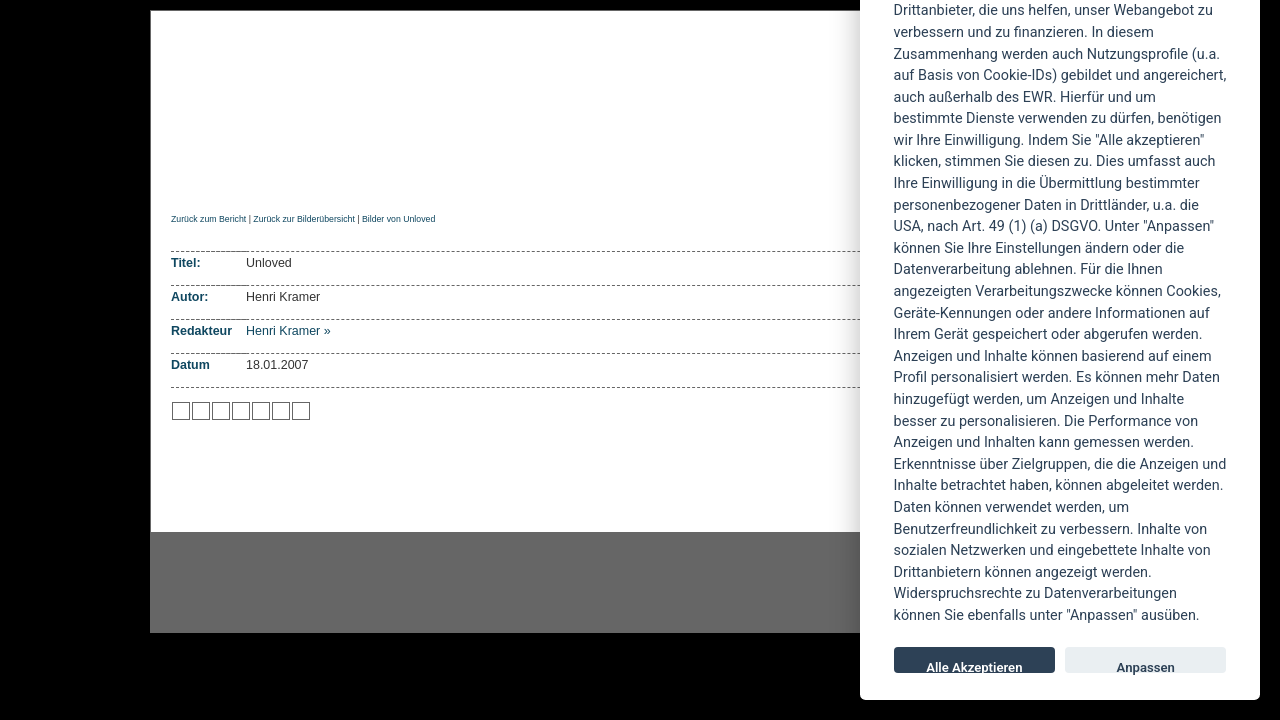 The width and height of the screenshot is (1280, 720). Describe the element at coordinates (845, 176) in the screenshot. I see `Forum` at that location.